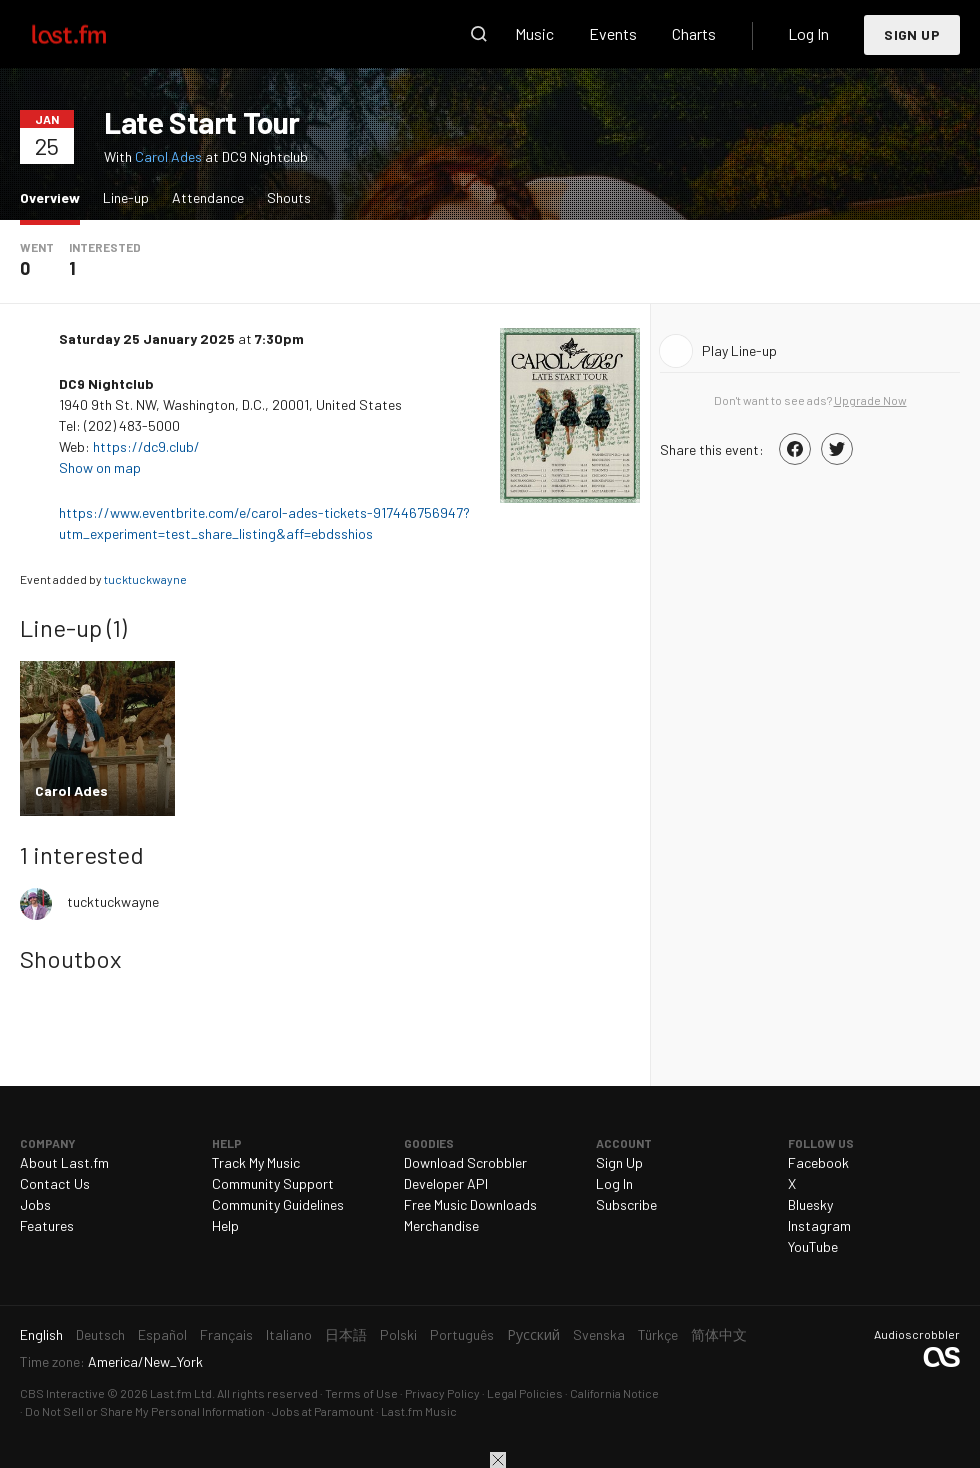 This screenshot has width=980, height=1468. Describe the element at coordinates (145, 579) in the screenshot. I see `tucktuckwayne` at that location.